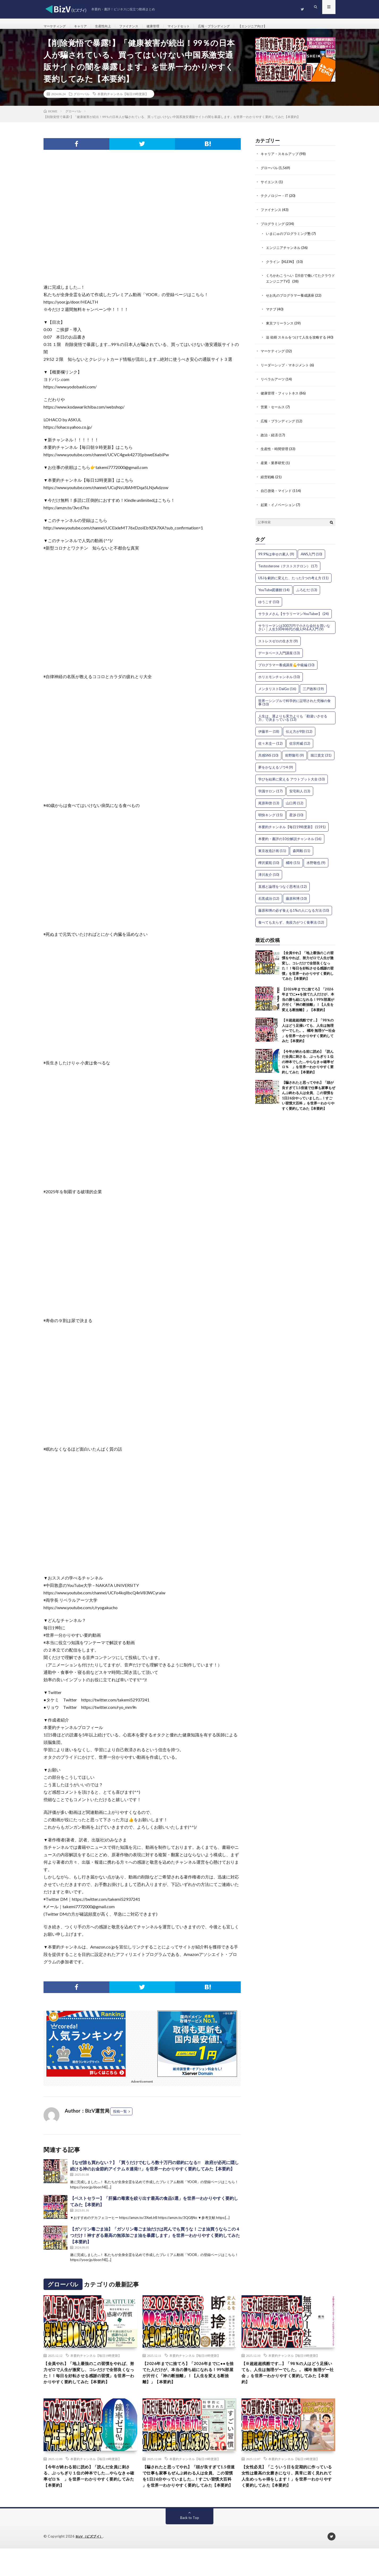 Image resolution: width=379 pixels, height=2576 pixels. I want to click on 安宅和人 [安宅和人 (13個の項目)], so click(299, 797).